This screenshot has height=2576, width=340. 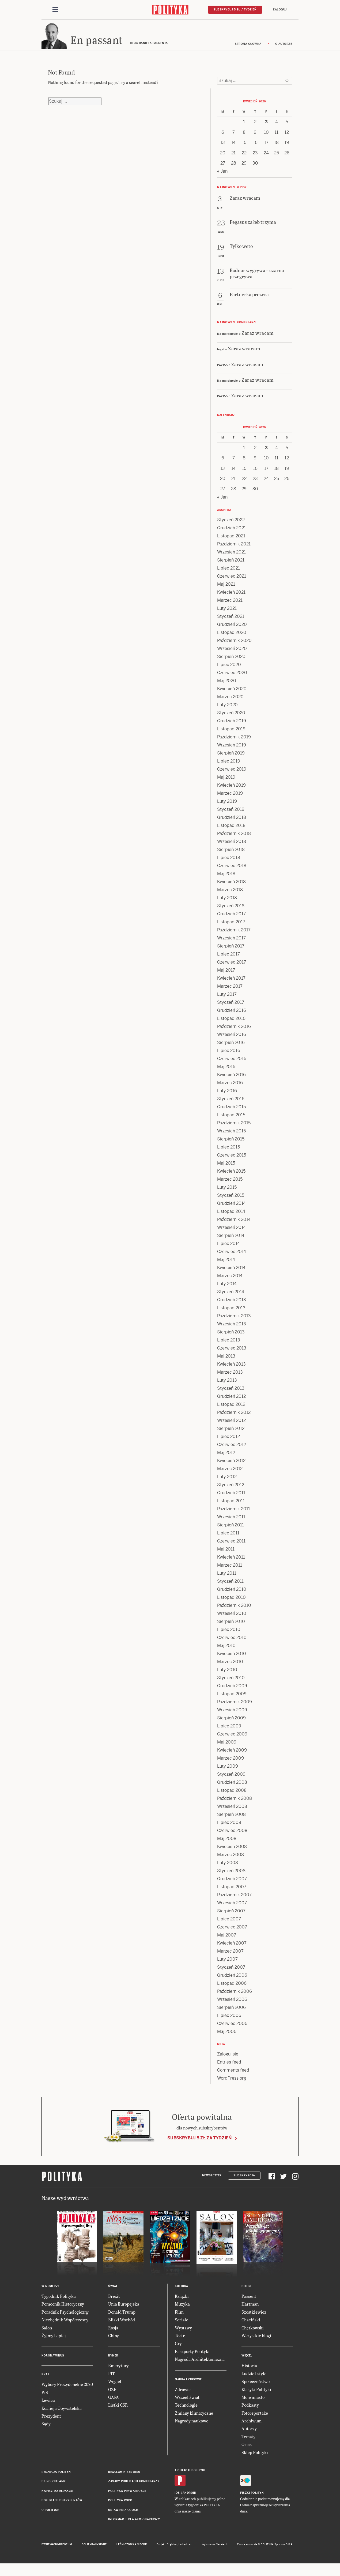 I want to click on Styczeń 2016, so click(x=230, y=1104).